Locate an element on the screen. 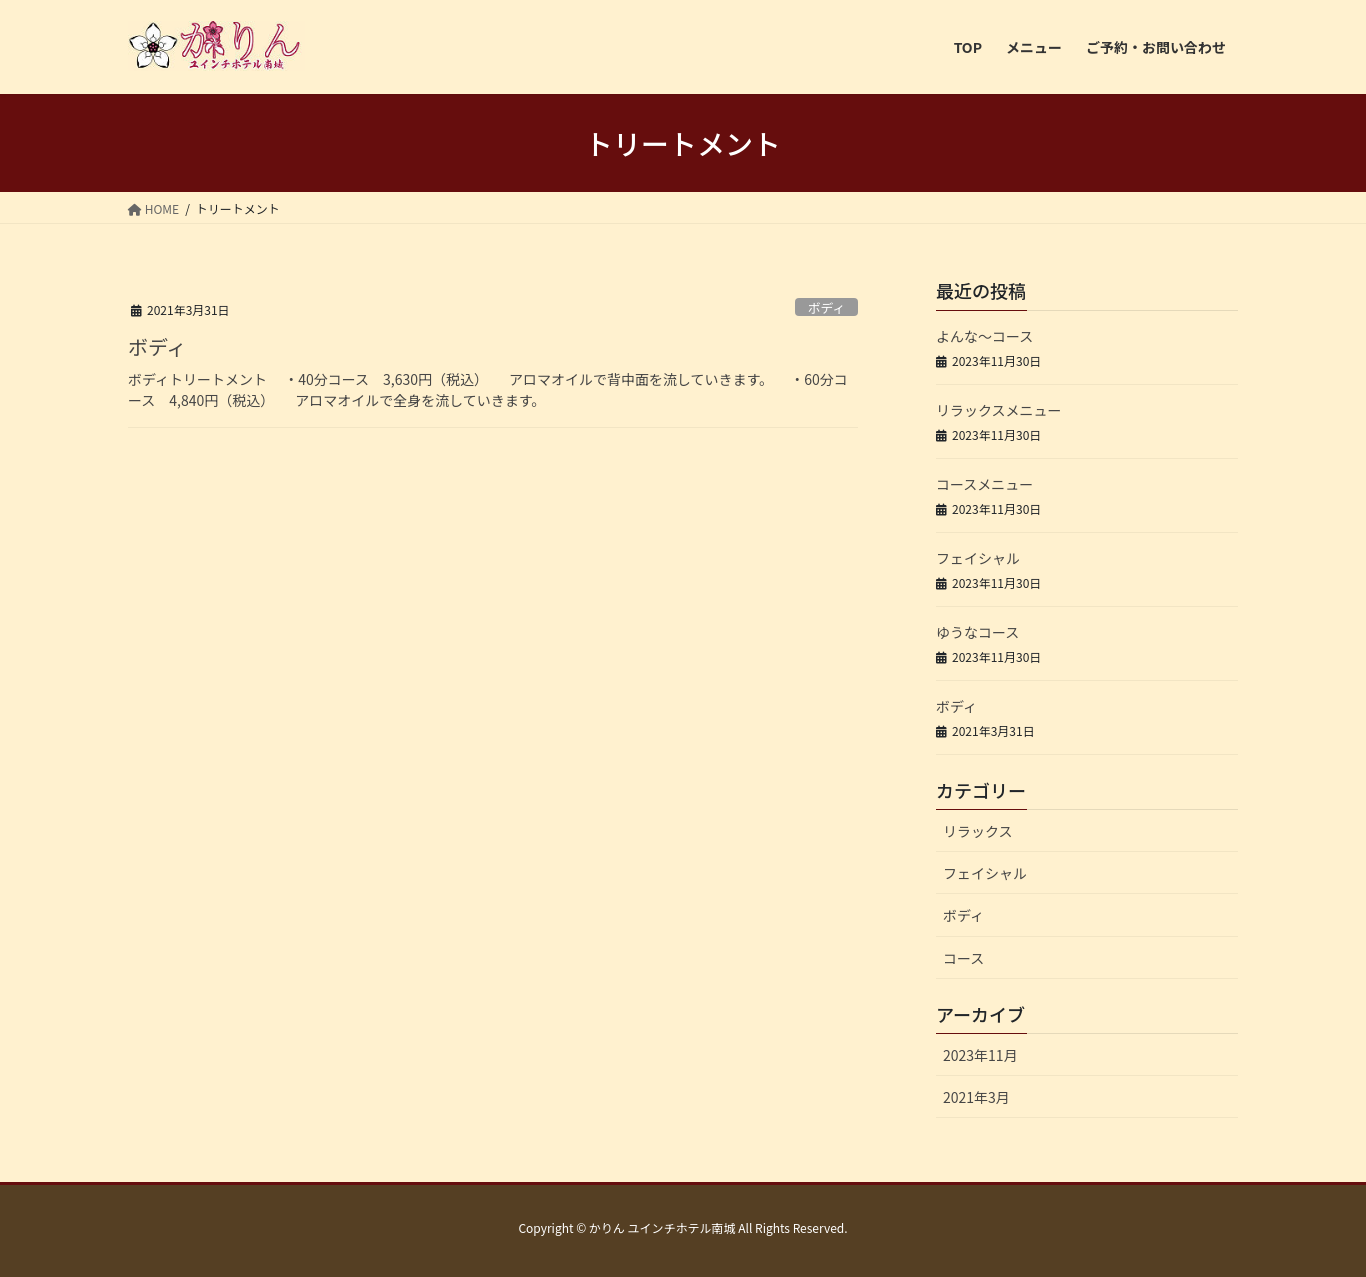 Image resolution: width=1366 pixels, height=1277 pixels. よんな～コース is located at coordinates (984, 336).